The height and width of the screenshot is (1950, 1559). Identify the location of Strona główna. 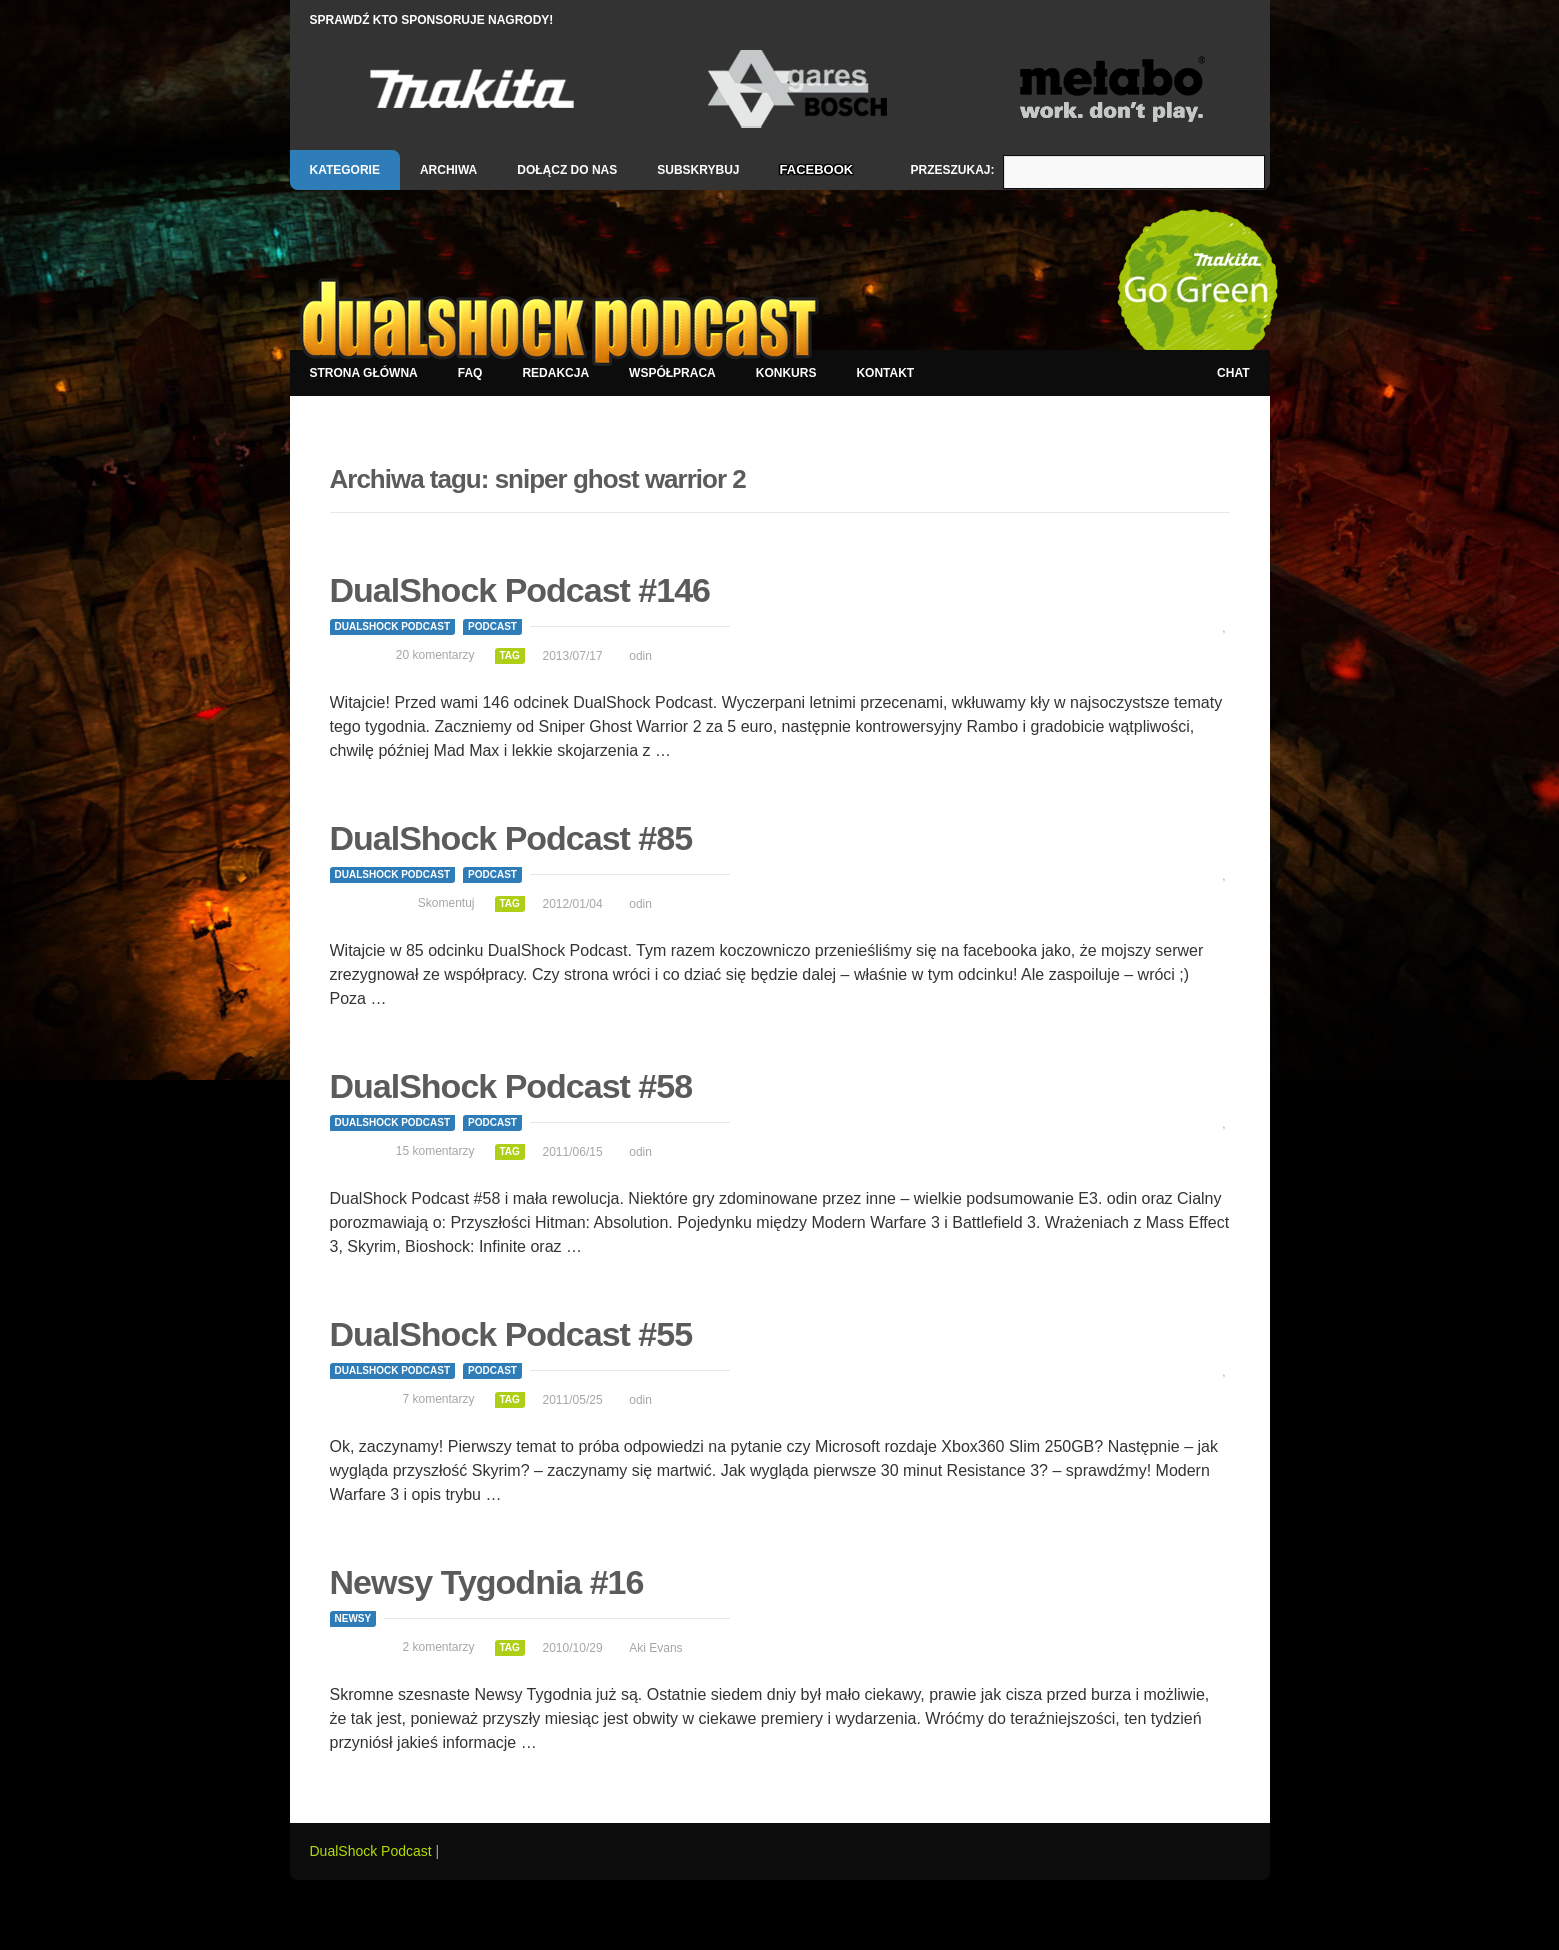
(364, 373).